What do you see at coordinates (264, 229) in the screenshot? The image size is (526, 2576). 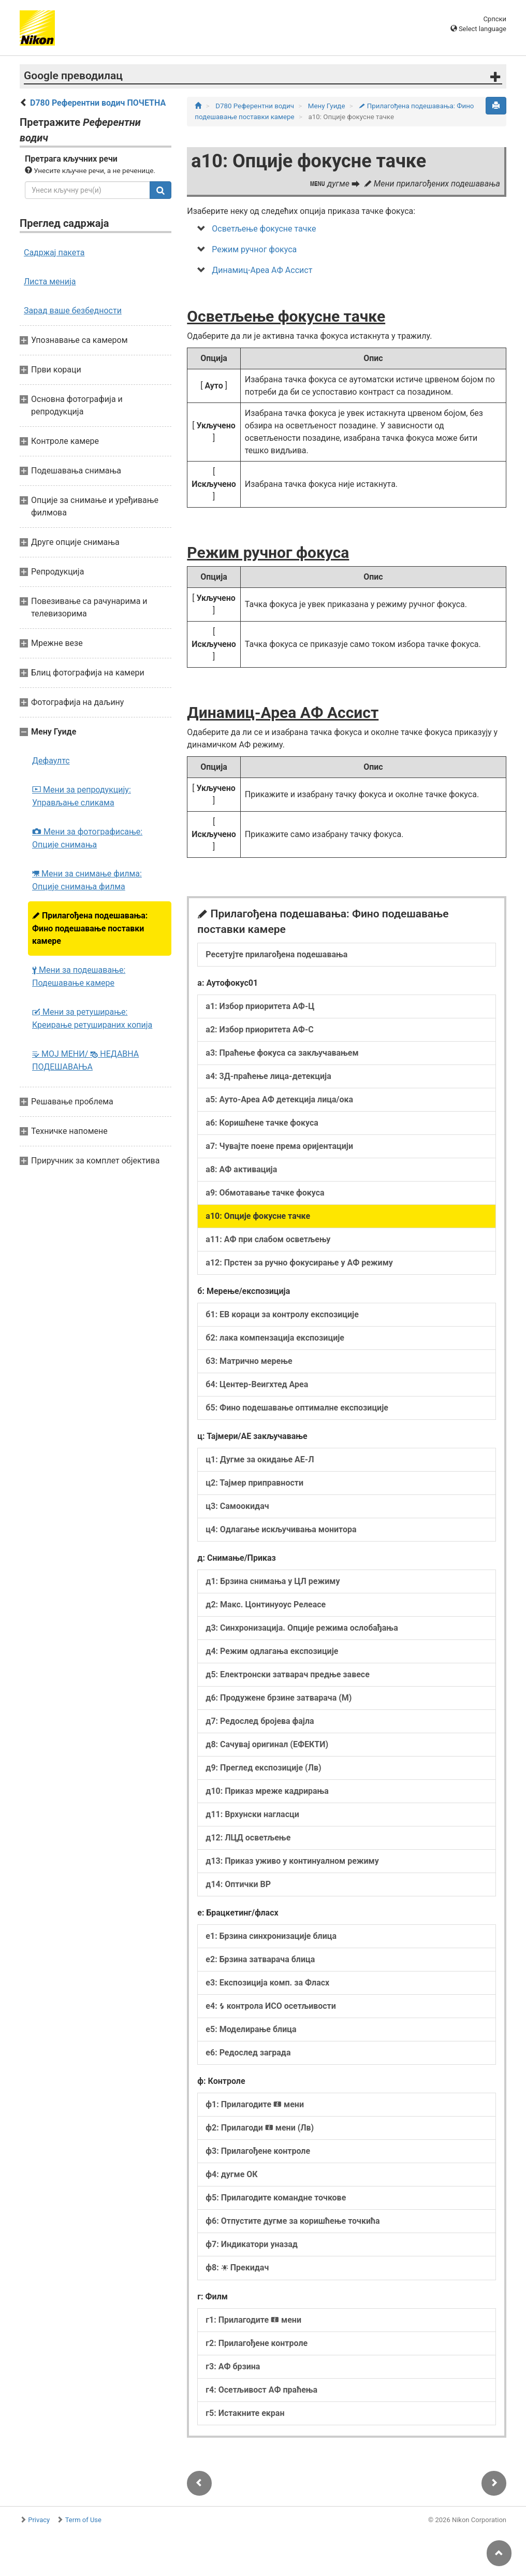 I see `Осветљење фокусне тачке` at bounding box center [264, 229].